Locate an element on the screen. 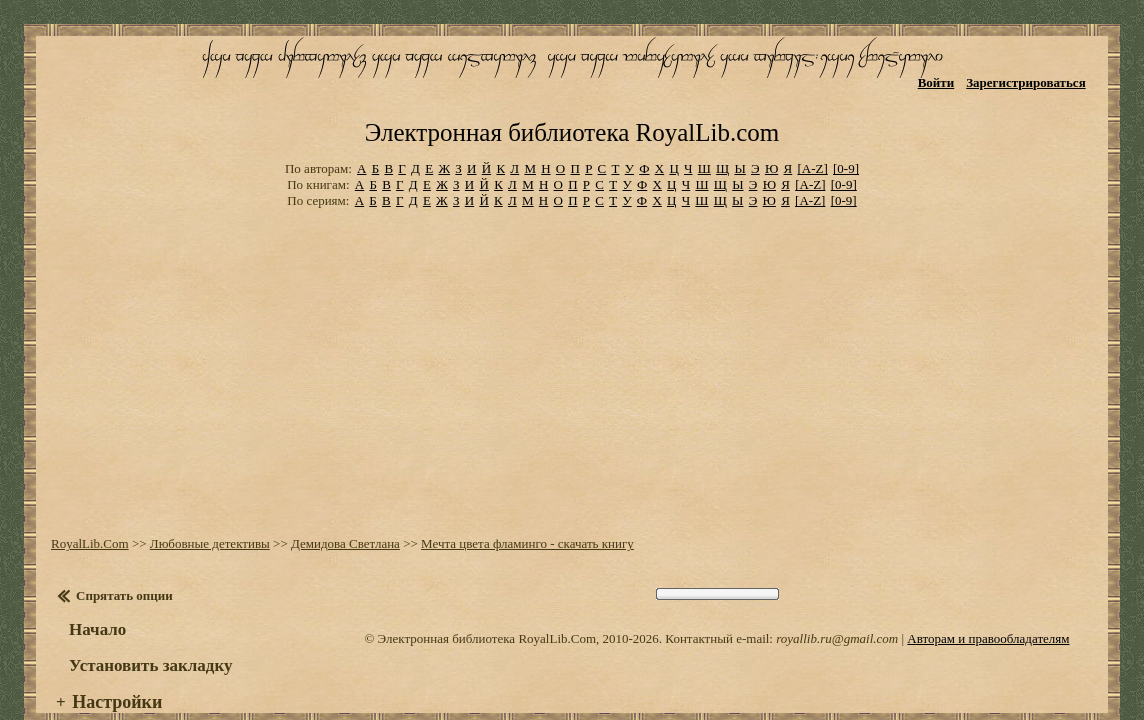 Image resolution: width=1144 pixels, height=720 pixels. Начало is located at coordinates (91, 585).